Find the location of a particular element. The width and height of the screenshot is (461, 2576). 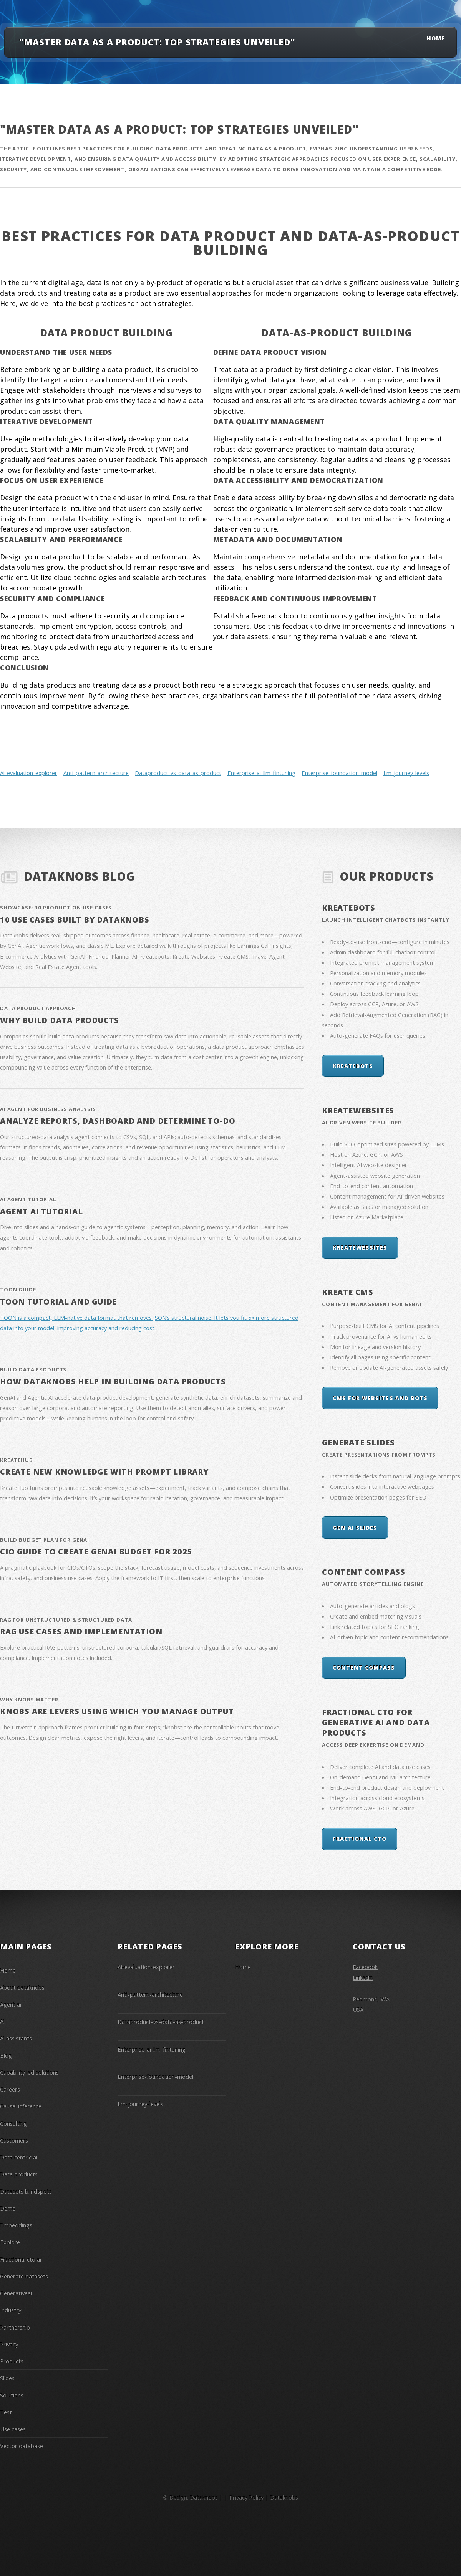

Anti-pattern-architecture is located at coordinates (96, 773).